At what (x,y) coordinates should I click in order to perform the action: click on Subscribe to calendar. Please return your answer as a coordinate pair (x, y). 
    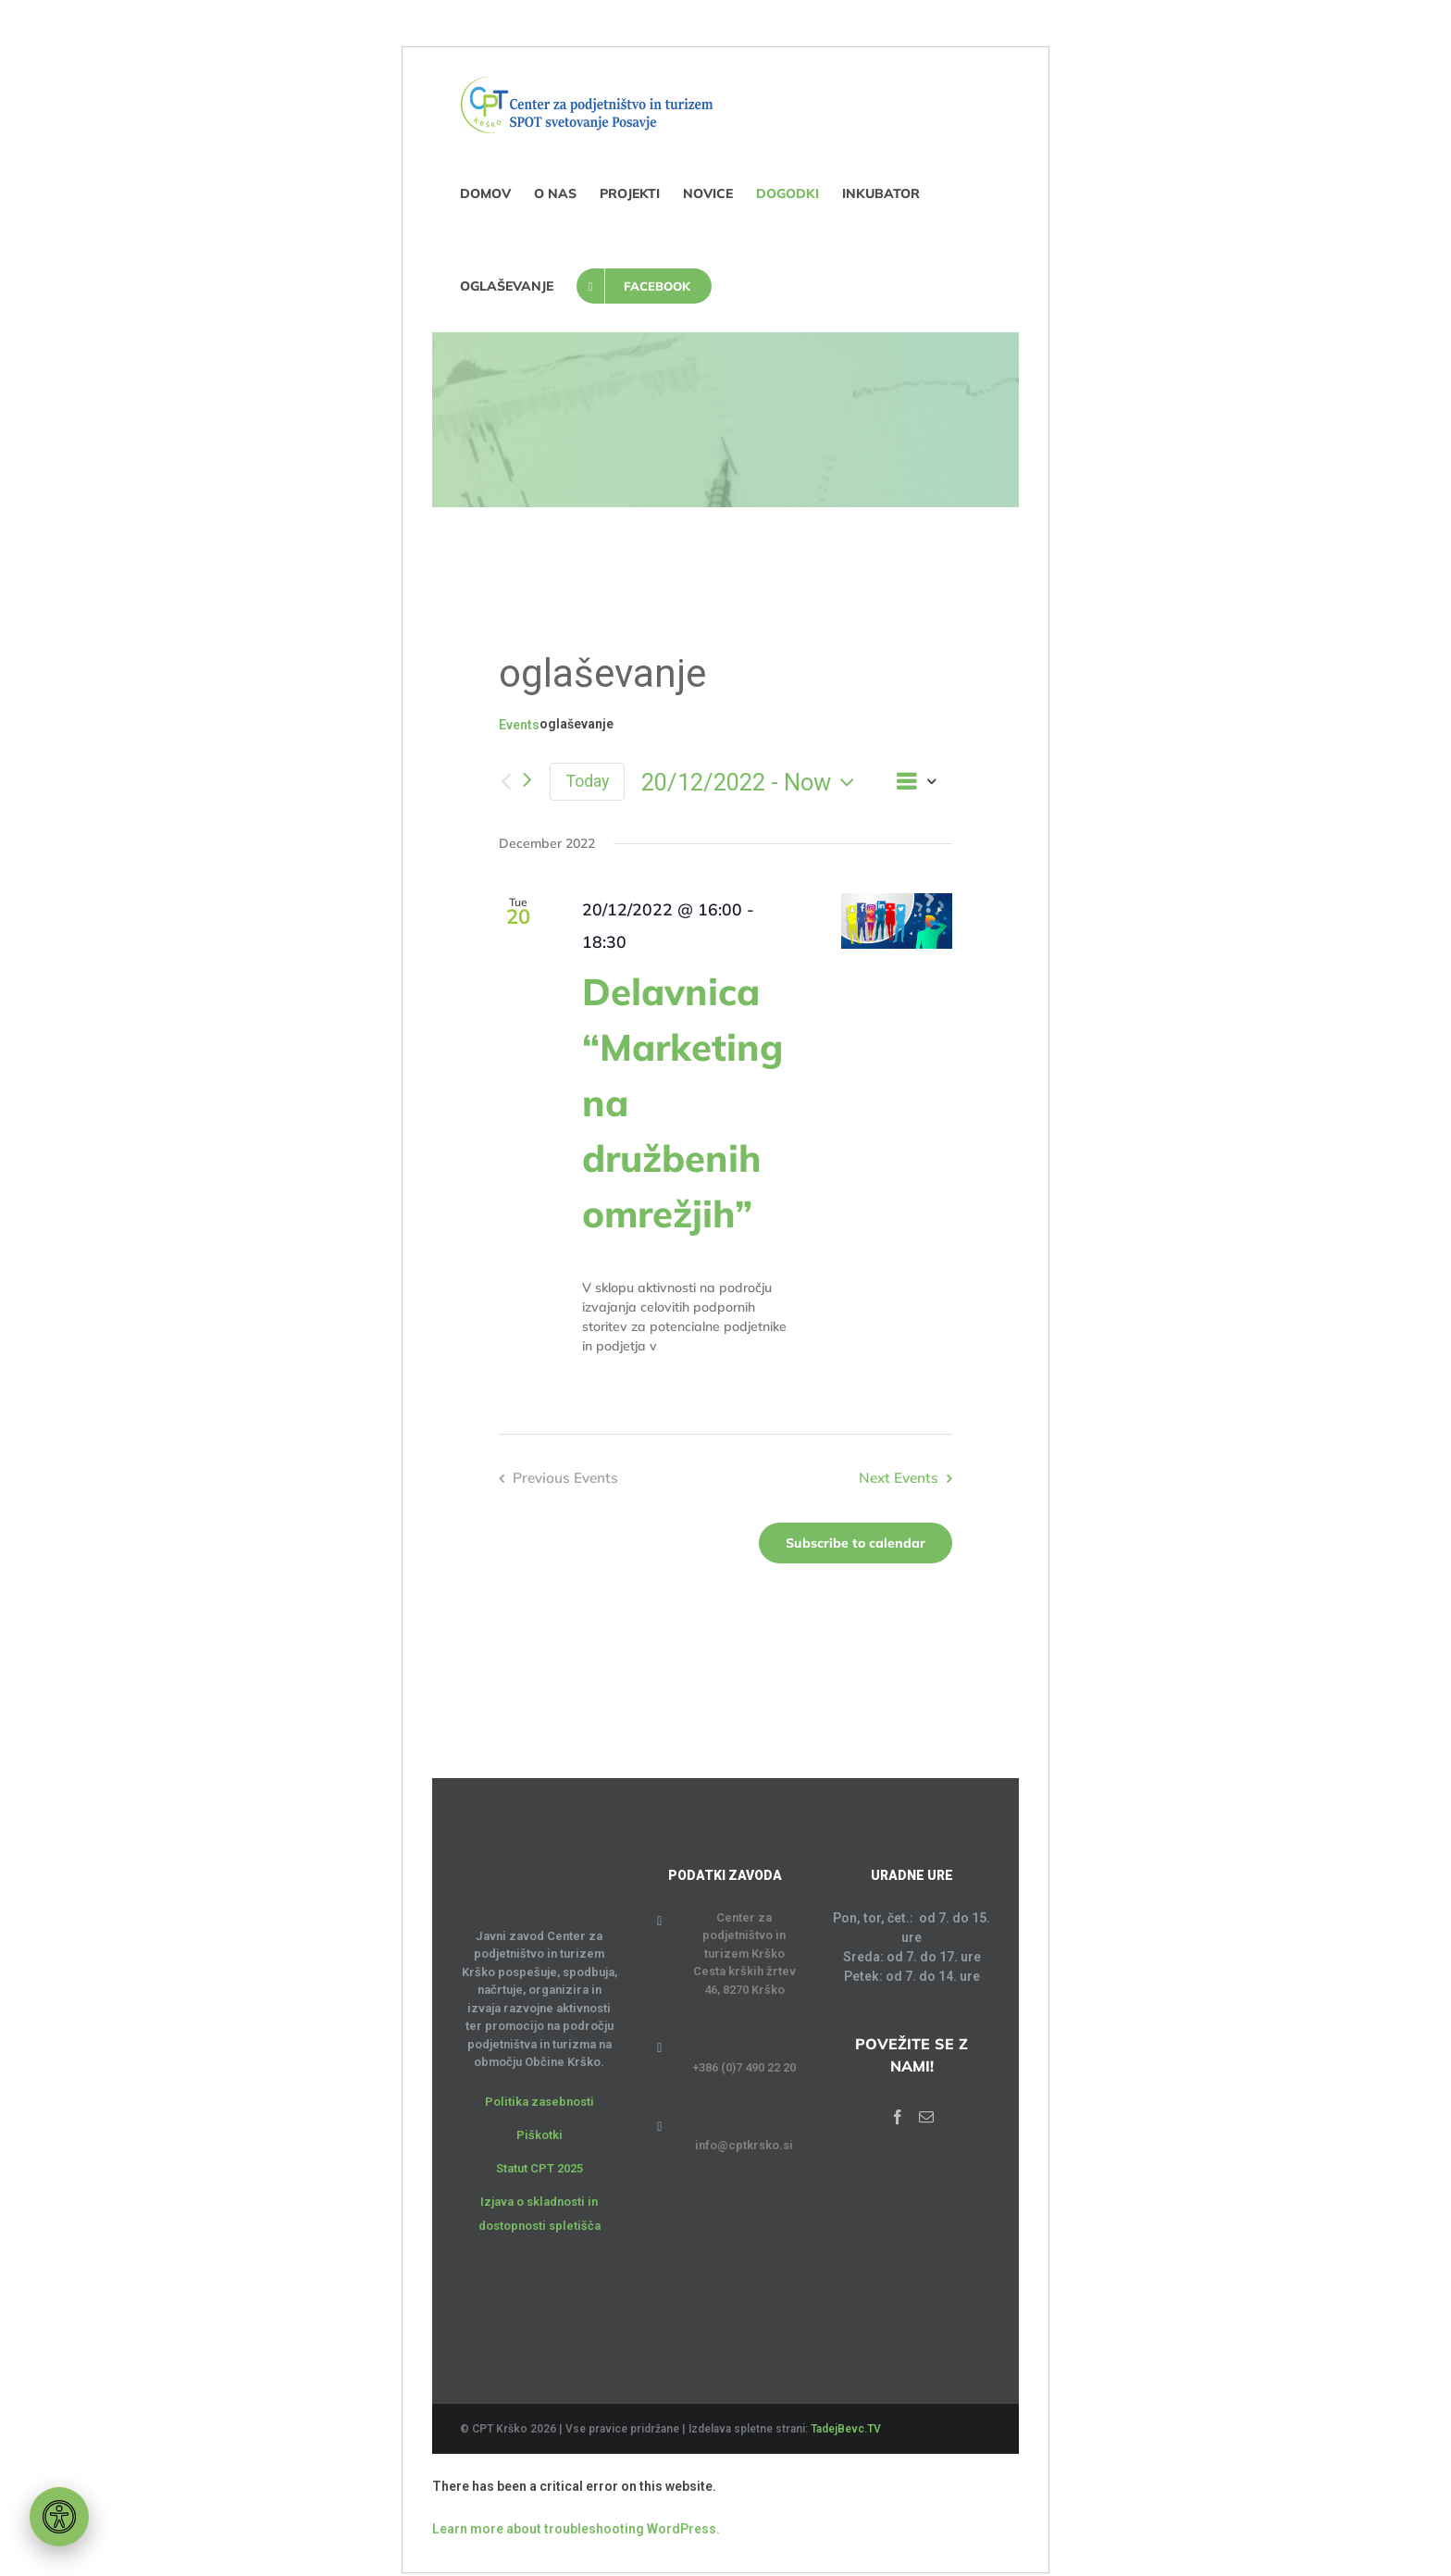
    Looking at the image, I should click on (855, 1543).